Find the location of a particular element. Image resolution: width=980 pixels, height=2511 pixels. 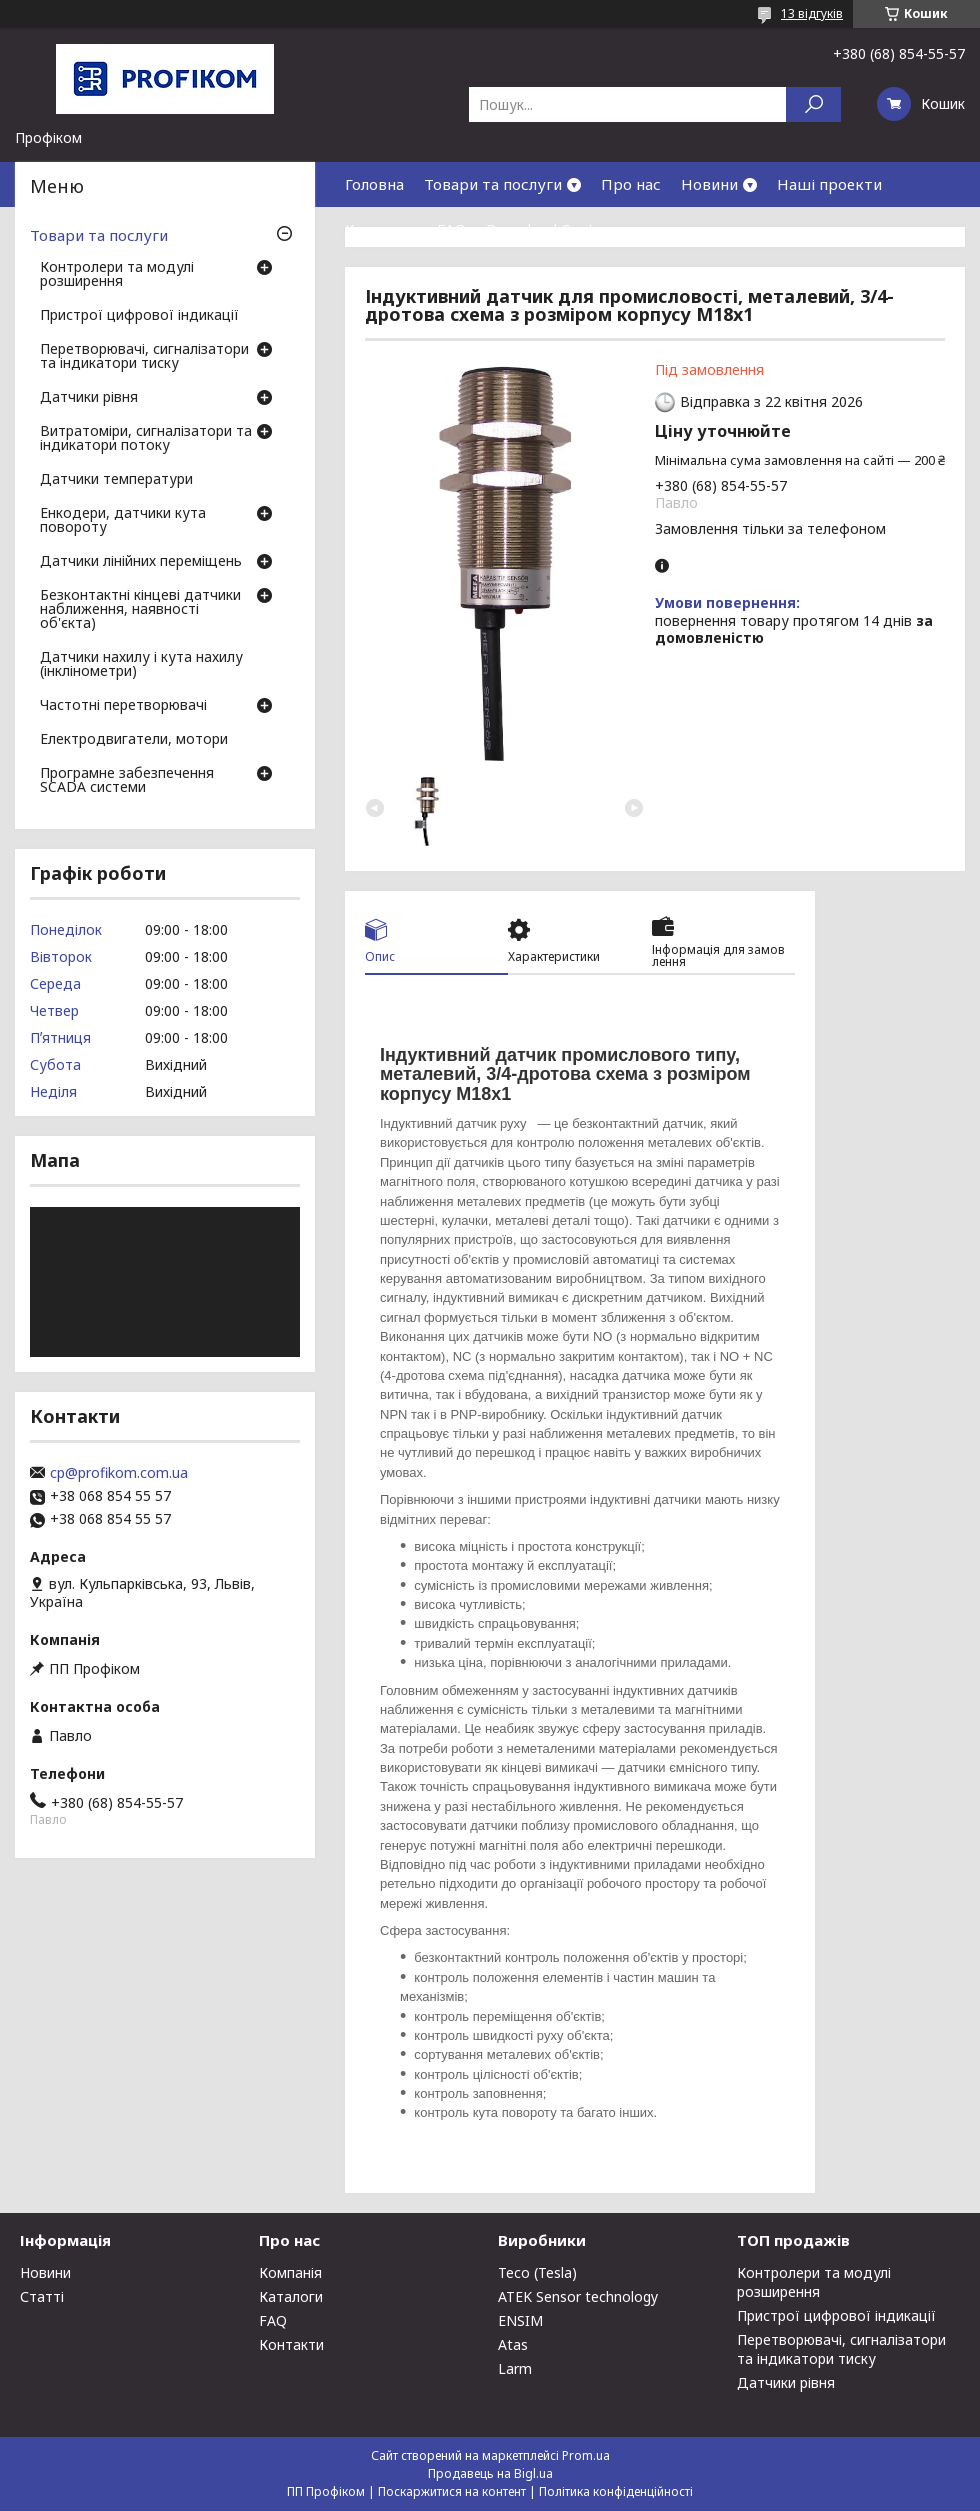

Download Center is located at coordinates (548, 229).